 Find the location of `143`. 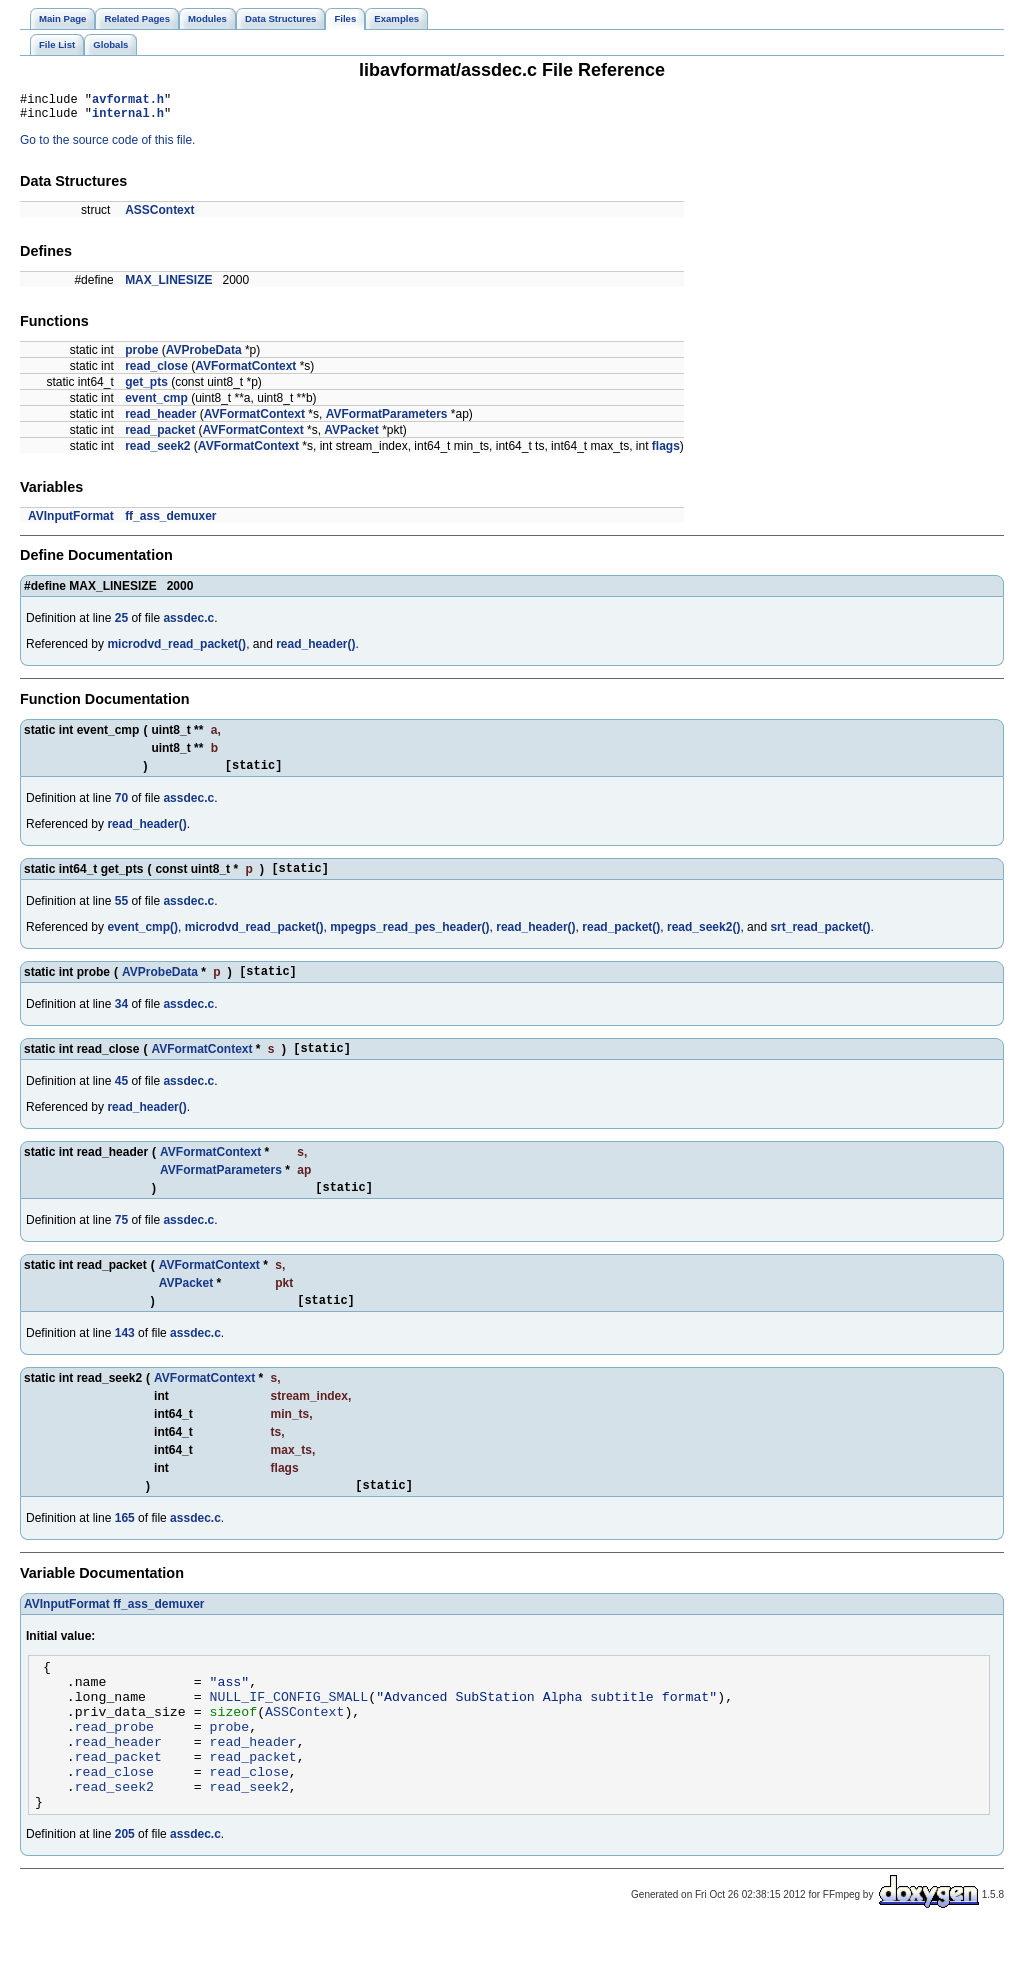

143 is located at coordinates (125, 1357).